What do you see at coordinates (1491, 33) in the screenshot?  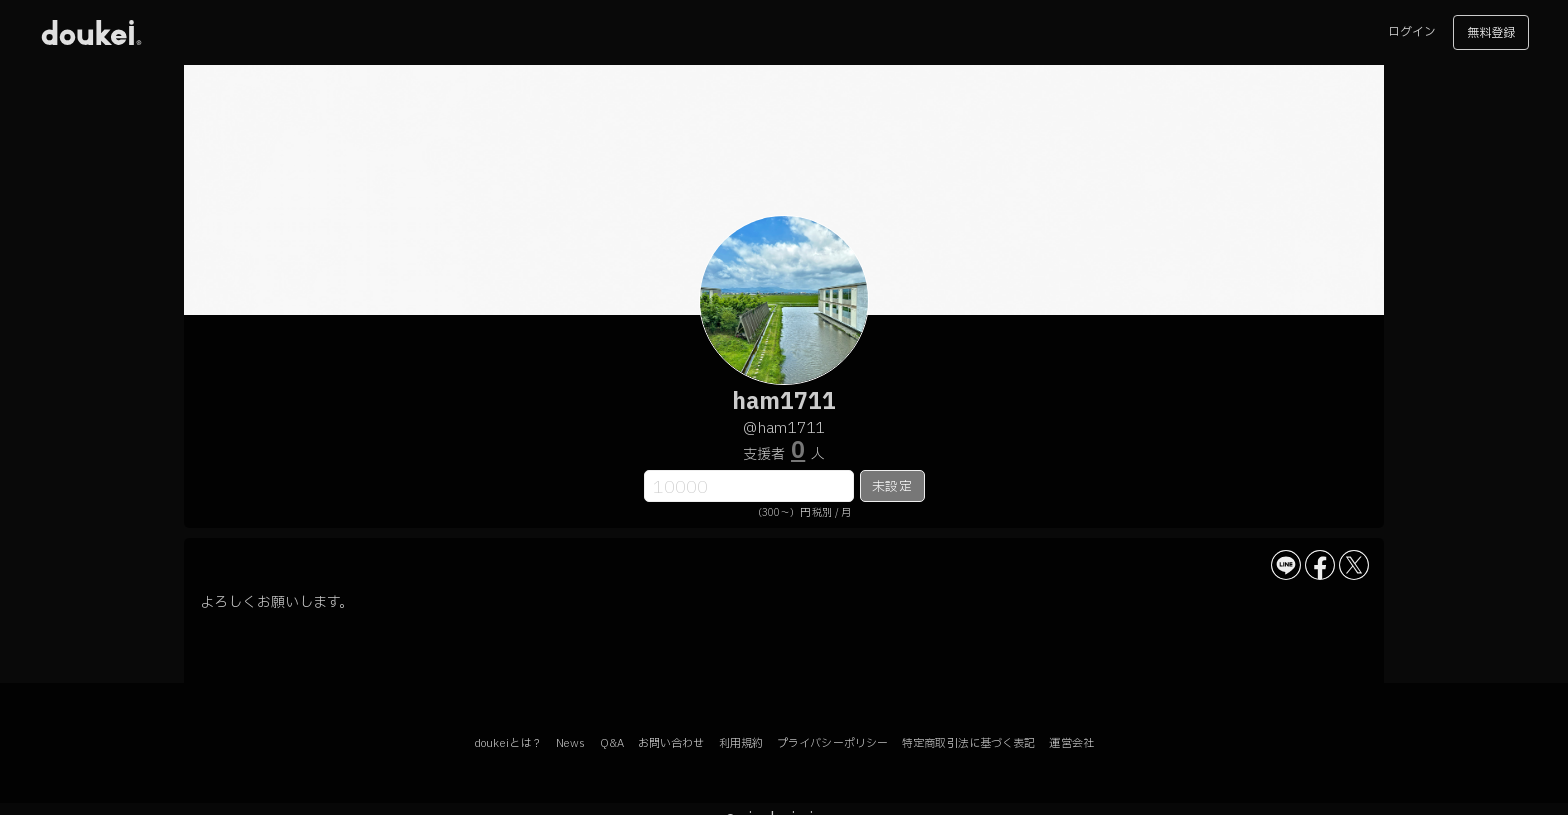 I see `無料登録` at bounding box center [1491, 33].